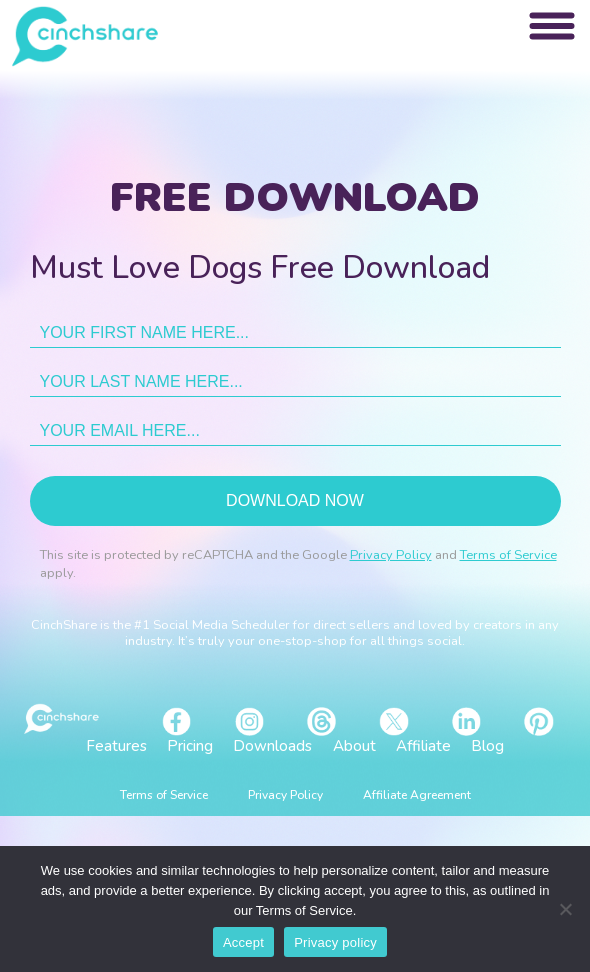 The width and height of the screenshot is (590, 972). I want to click on Downloads, so click(272, 746).